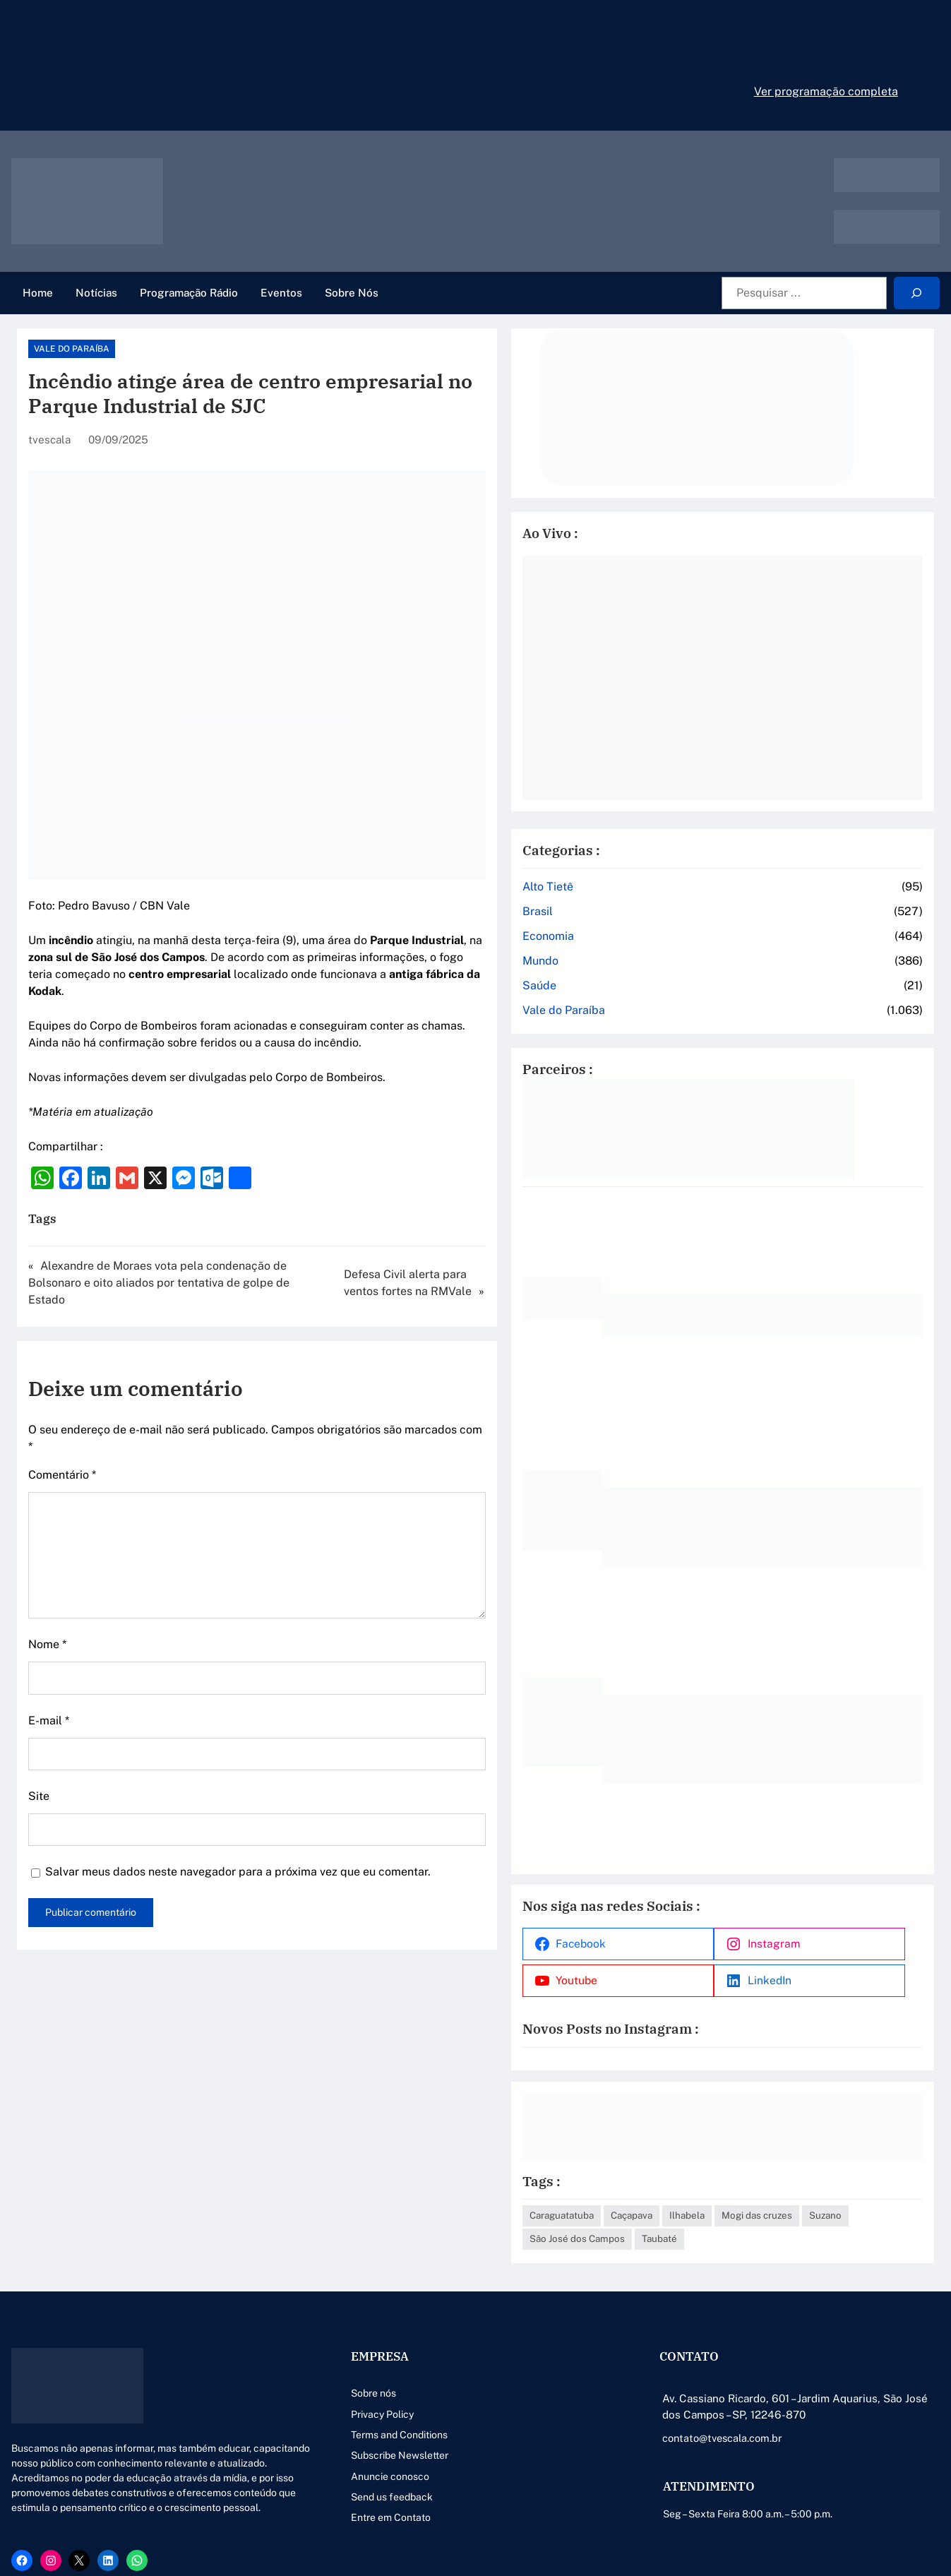 This screenshot has height=2576, width=951. I want to click on Anuncie conosco, so click(357, 2438).